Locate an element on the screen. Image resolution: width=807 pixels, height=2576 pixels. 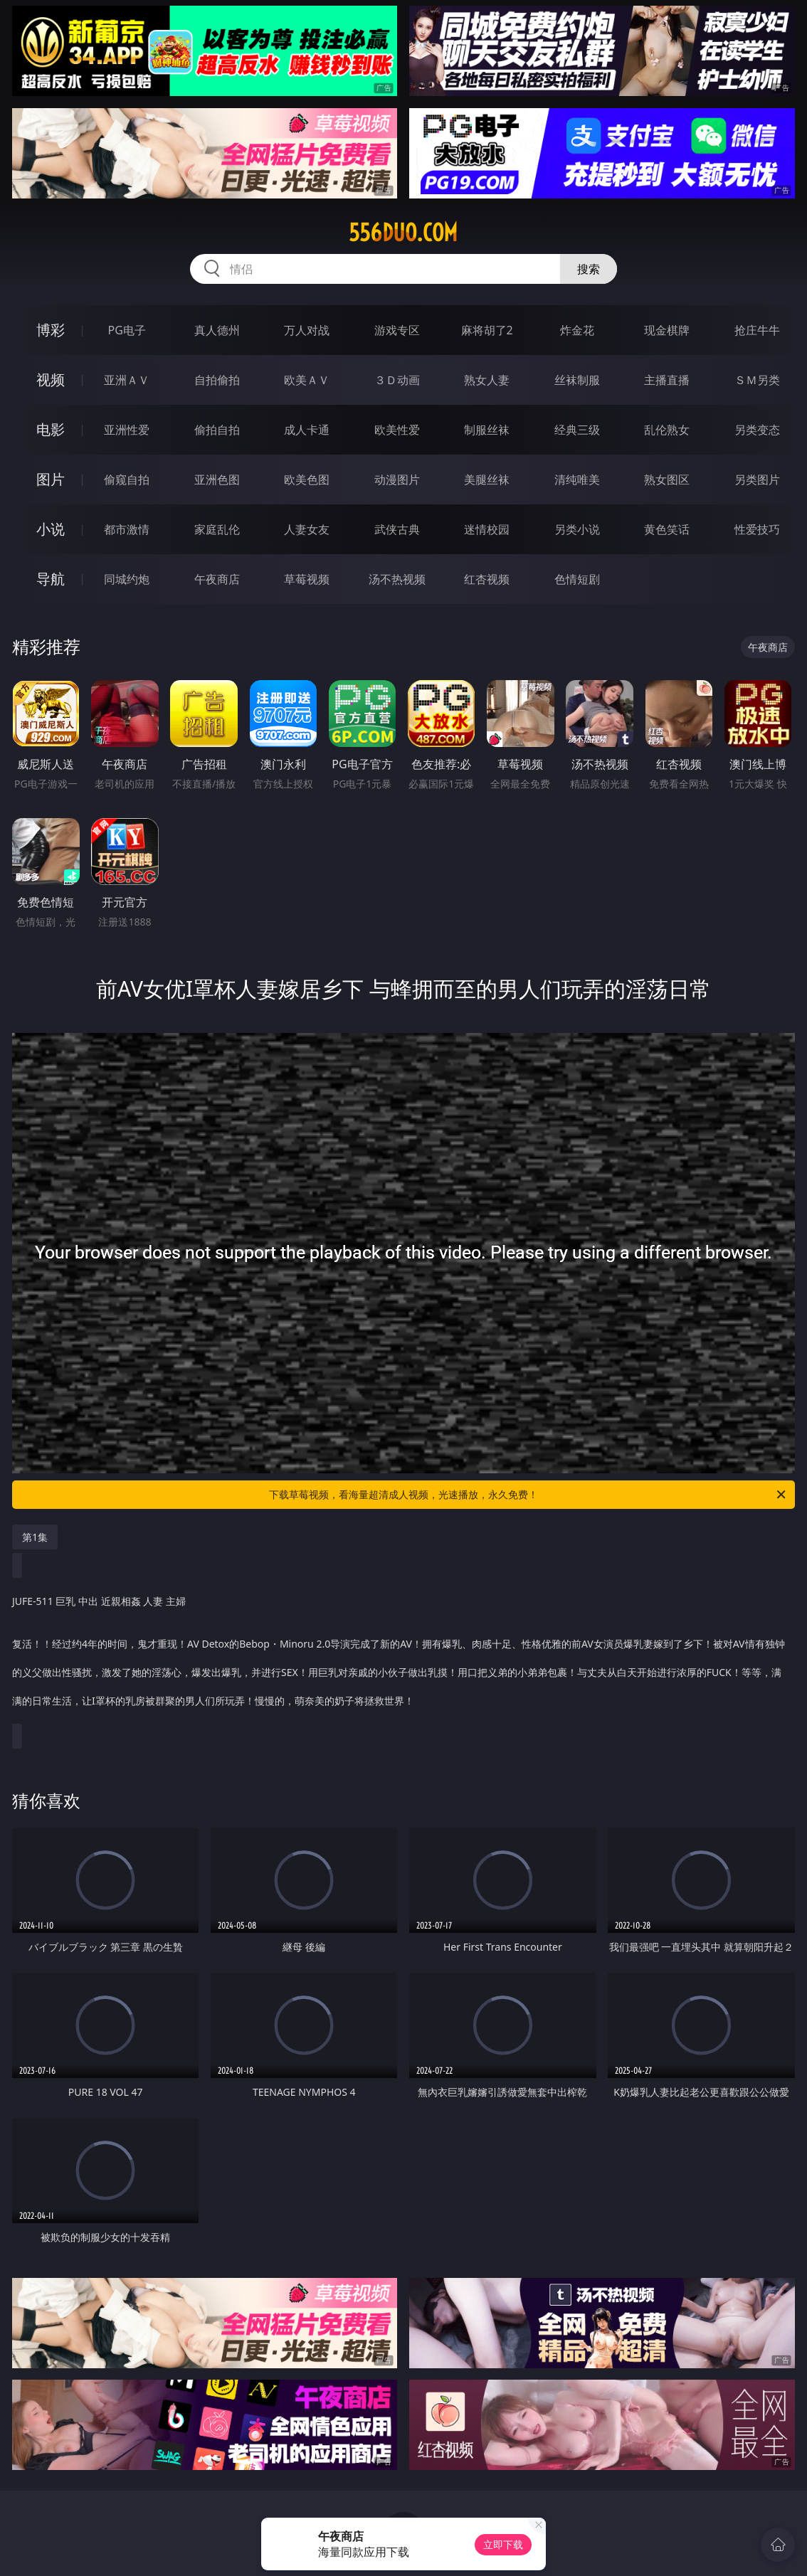
PG电子 is located at coordinates (127, 330).